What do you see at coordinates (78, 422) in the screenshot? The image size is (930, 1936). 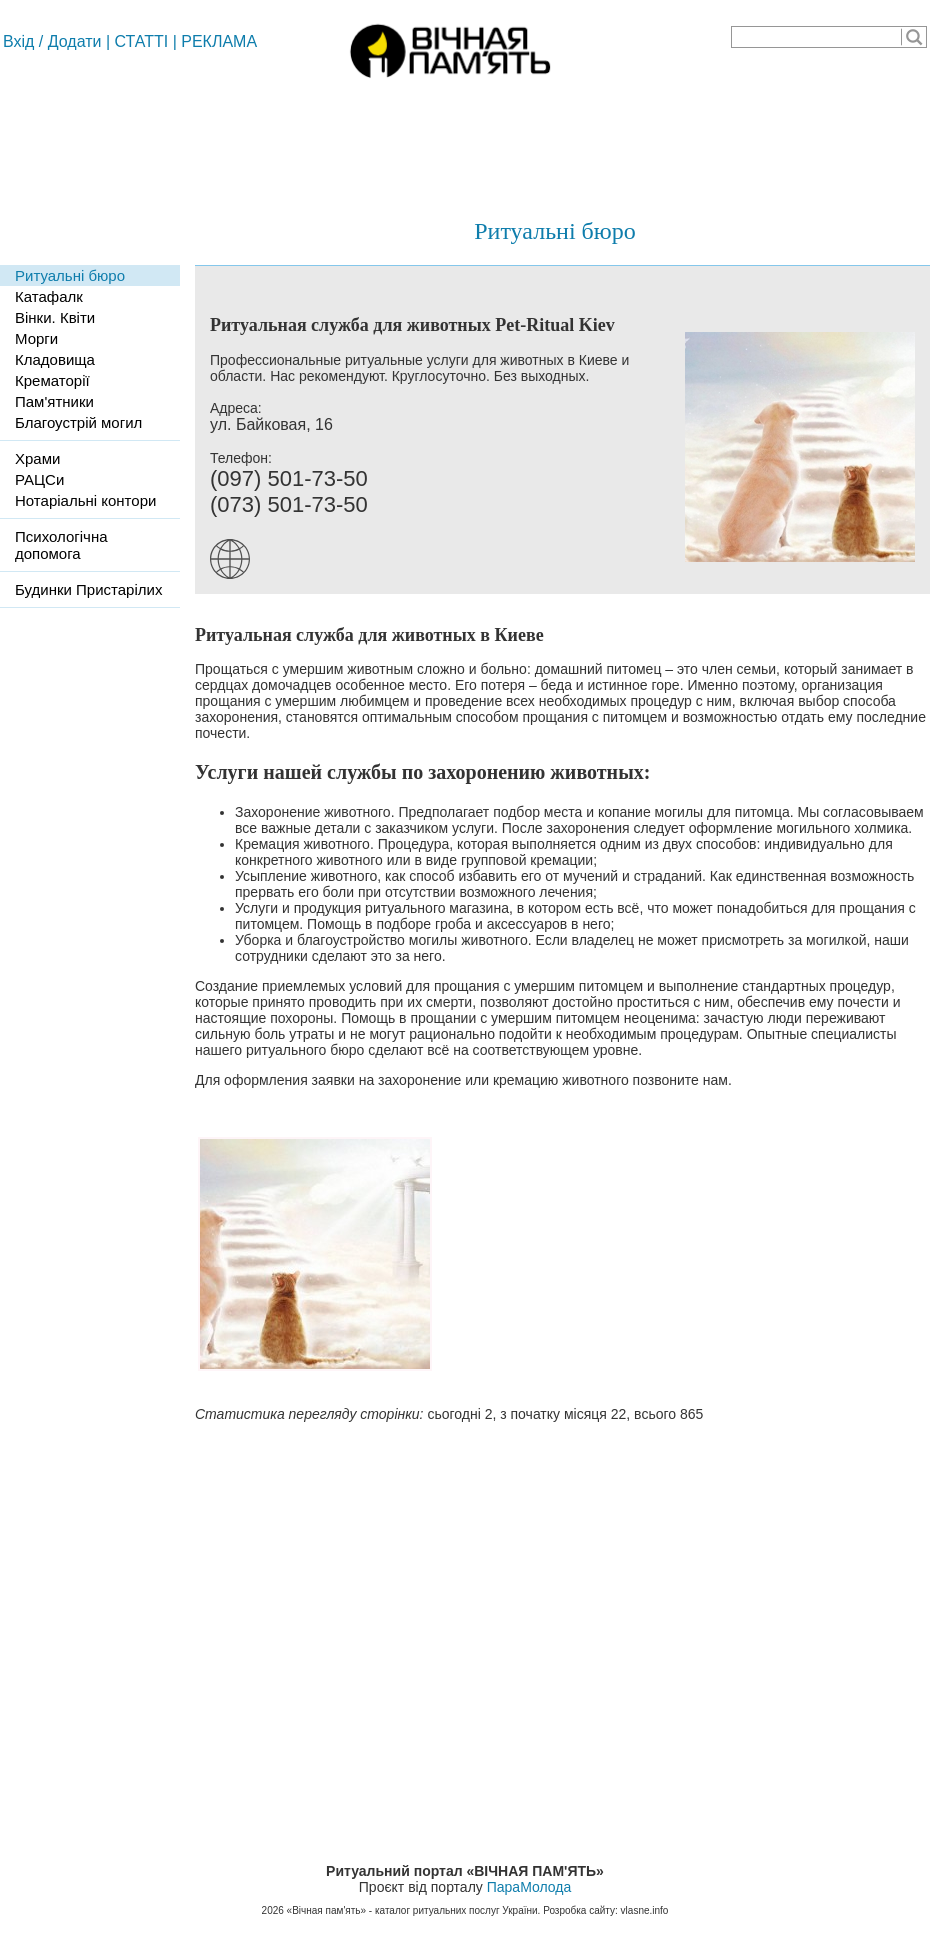 I see `Благоустрій могил` at bounding box center [78, 422].